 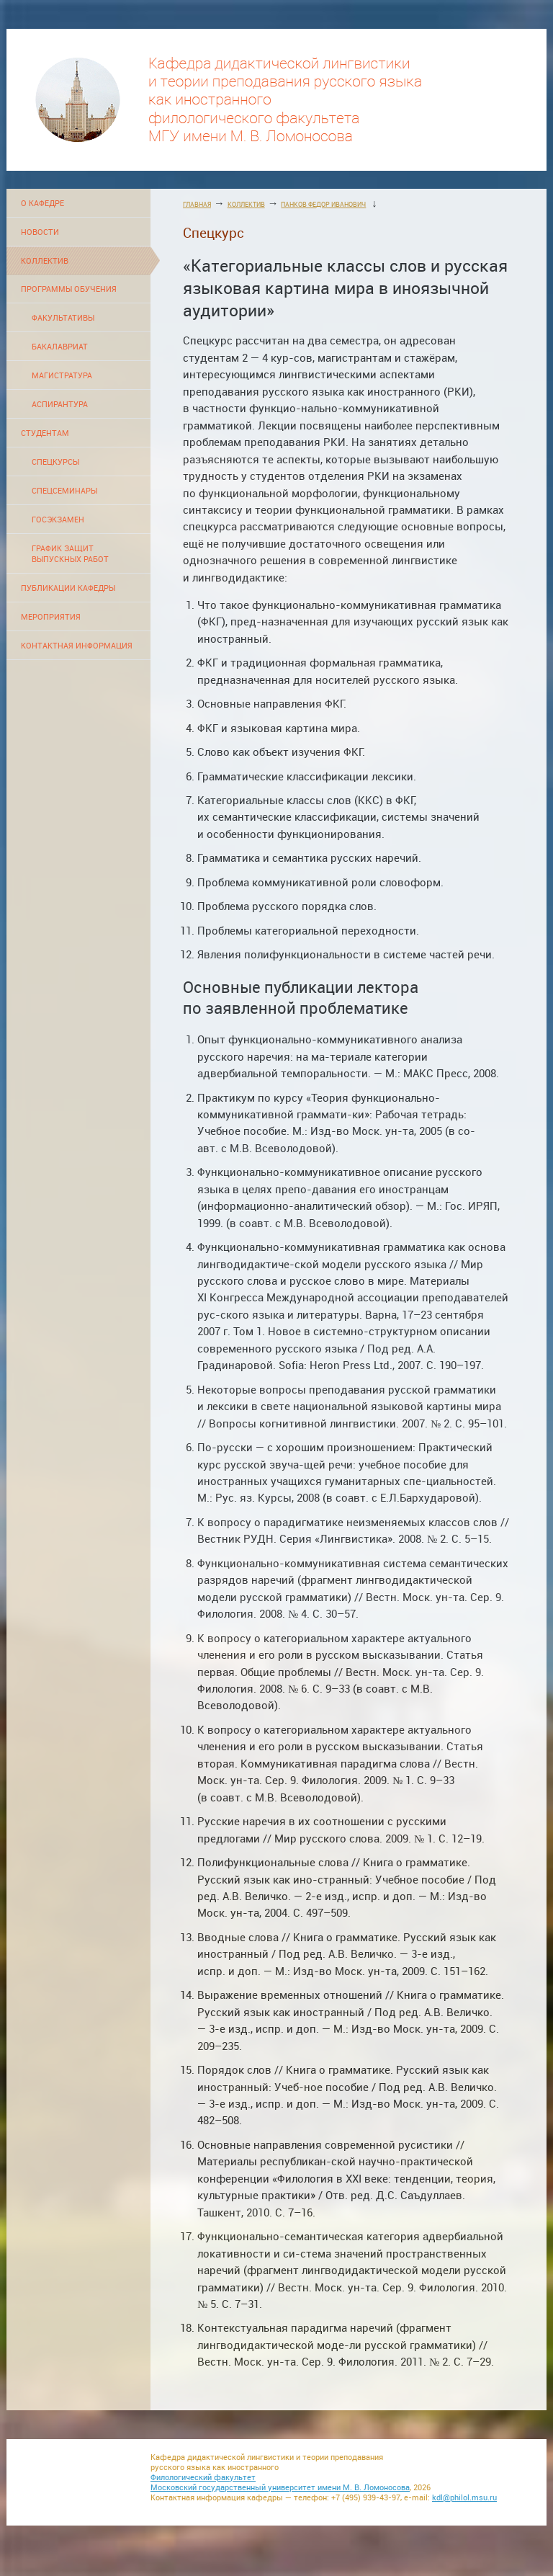 I want to click on ГЛАВНАЯ, so click(x=197, y=204).